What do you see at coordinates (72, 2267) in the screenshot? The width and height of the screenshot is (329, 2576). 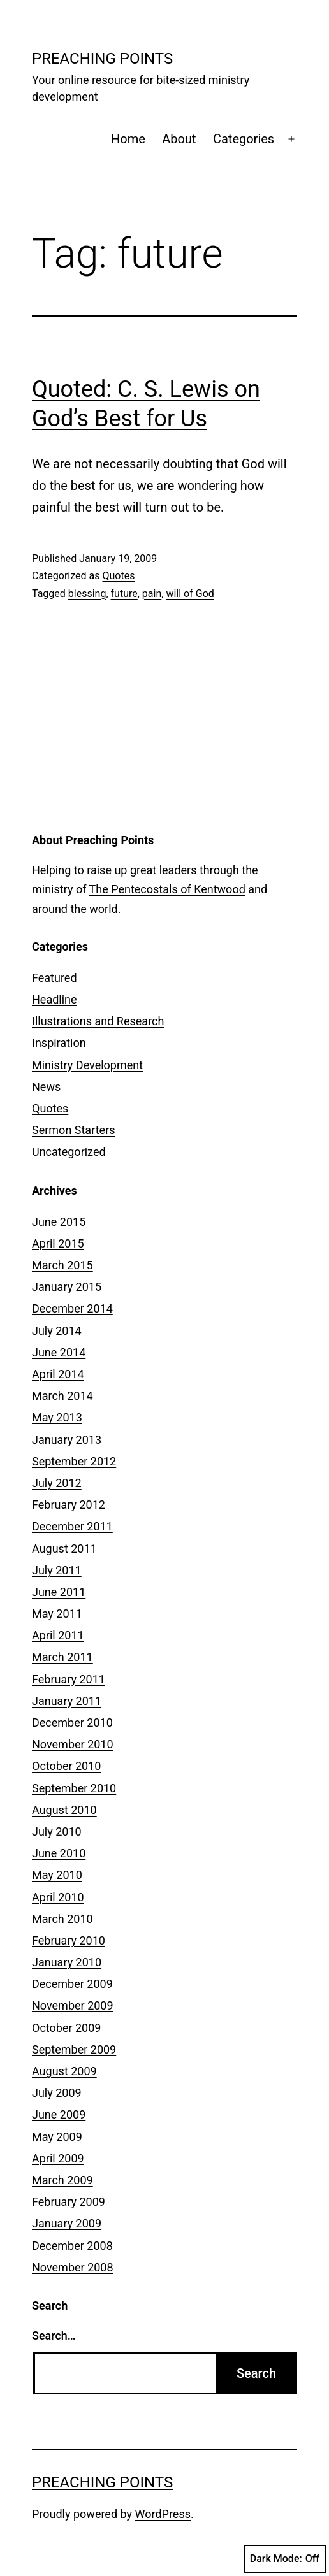 I see `November 2008` at bounding box center [72, 2267].